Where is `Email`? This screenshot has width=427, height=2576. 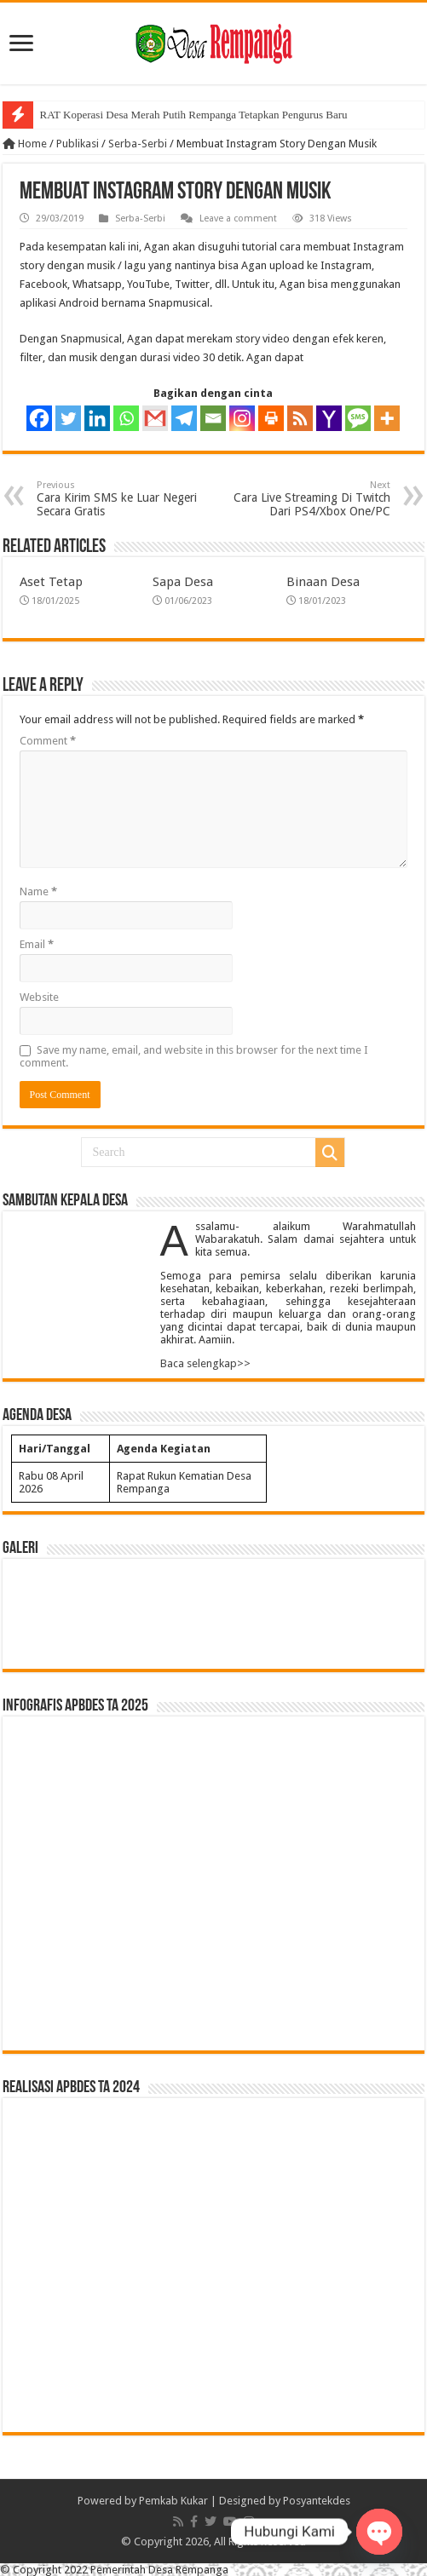 Email is located at coordinates (37, 944).